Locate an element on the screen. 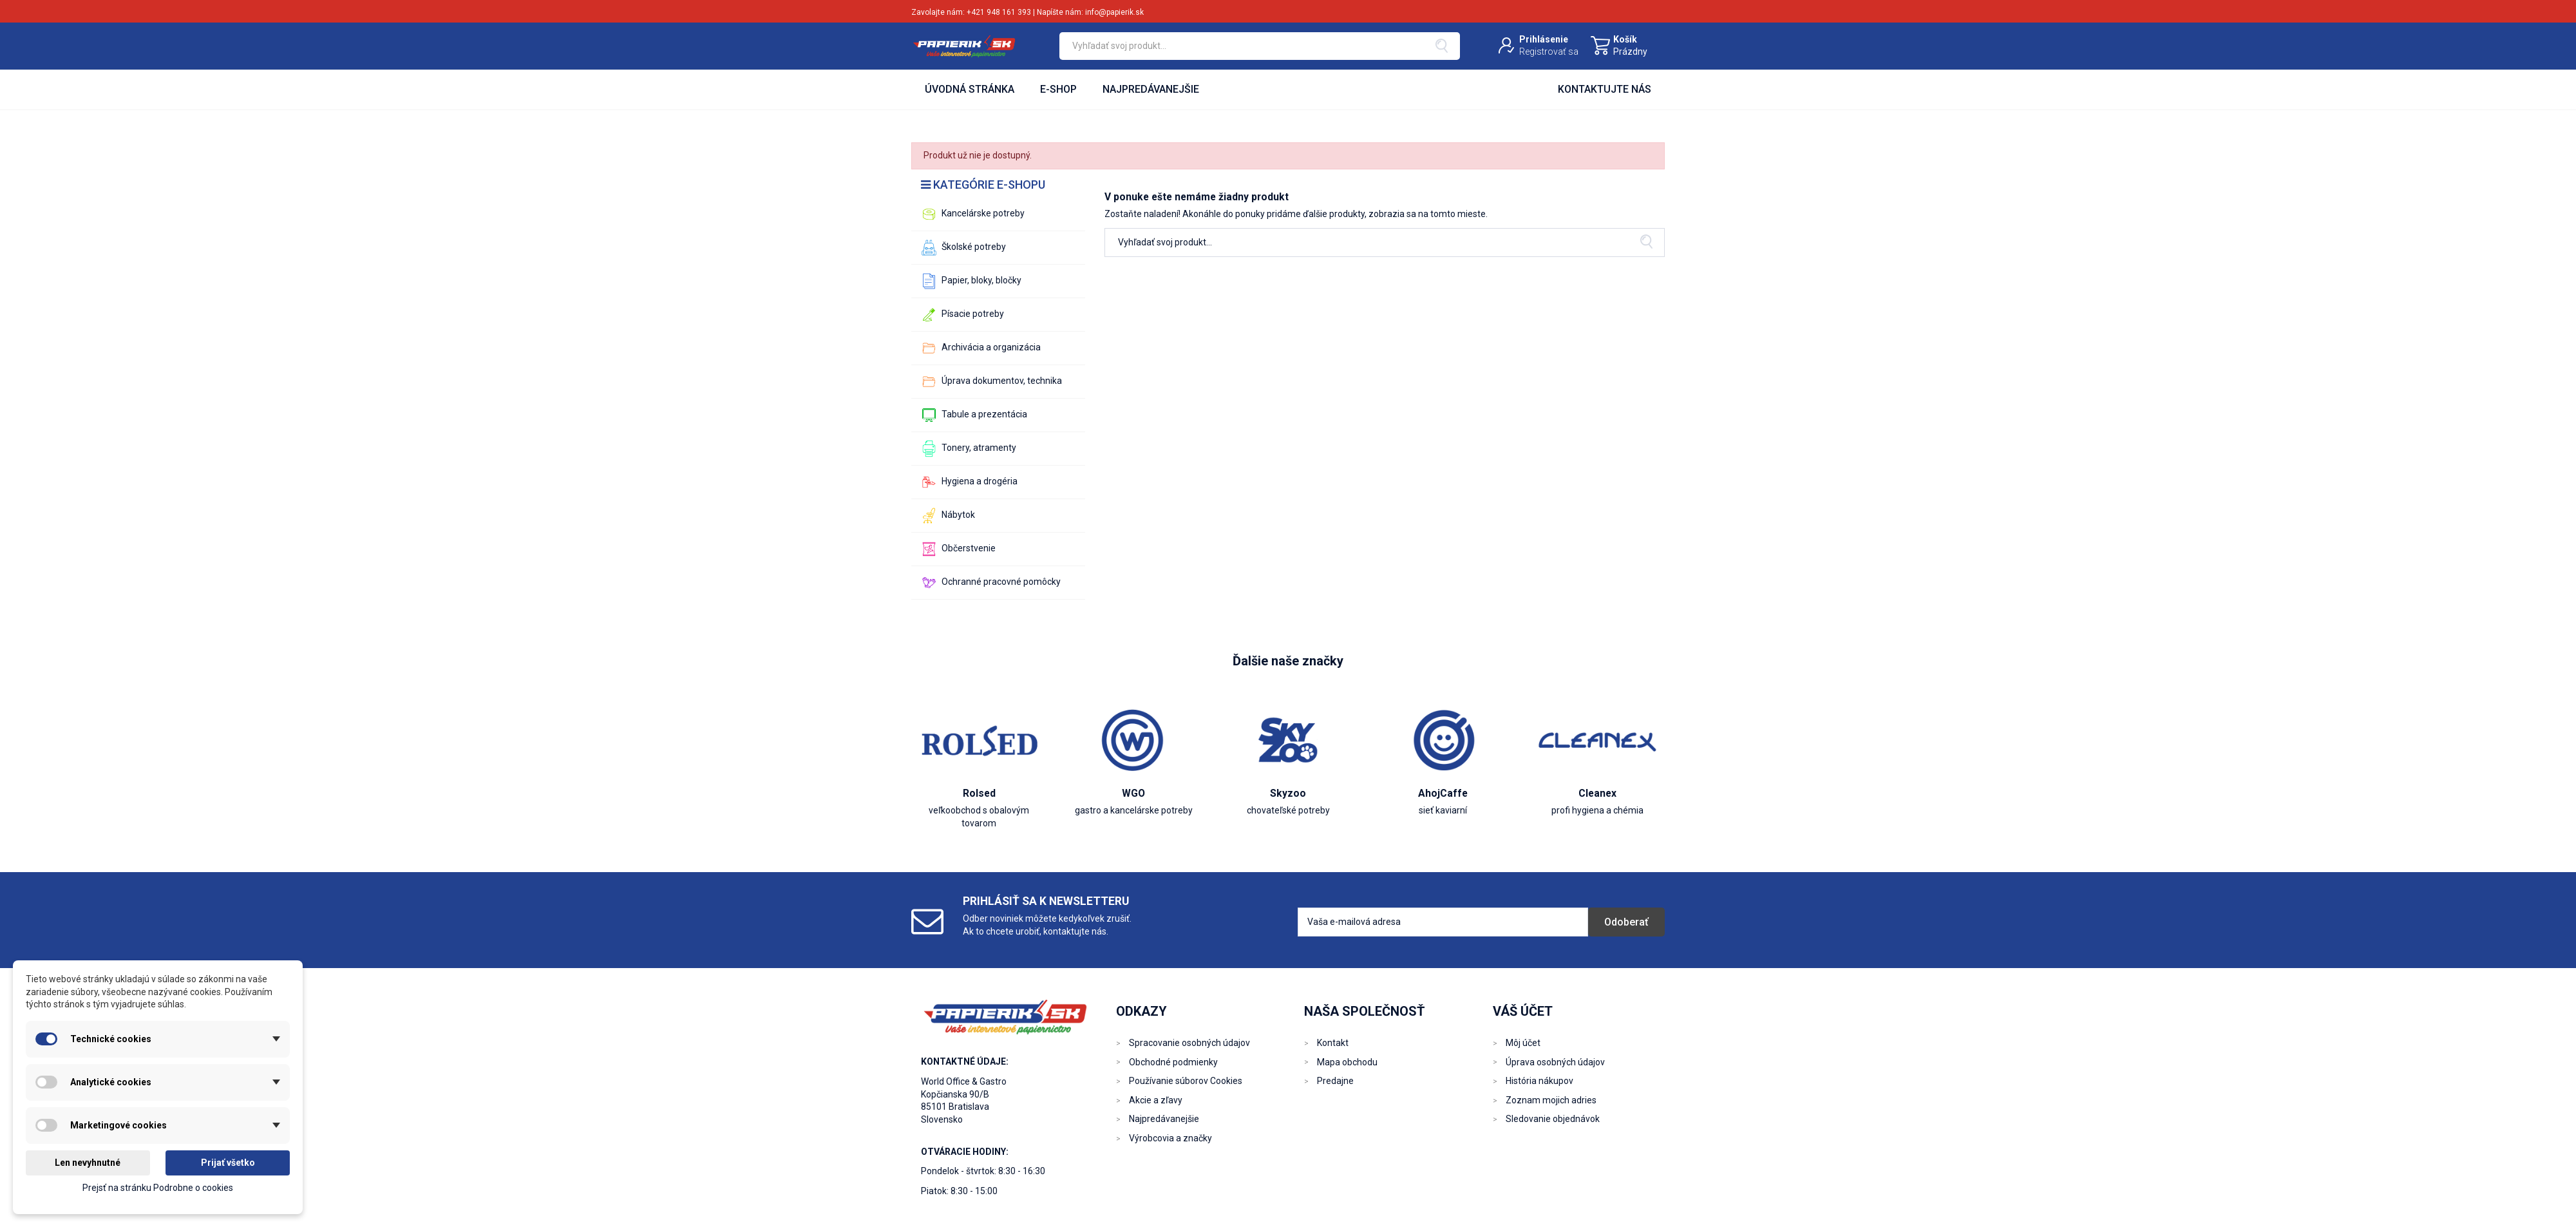 This screenshot has height=1227, width=2576. Sledovanie objednávok is located at coordinates (1553, 1119).